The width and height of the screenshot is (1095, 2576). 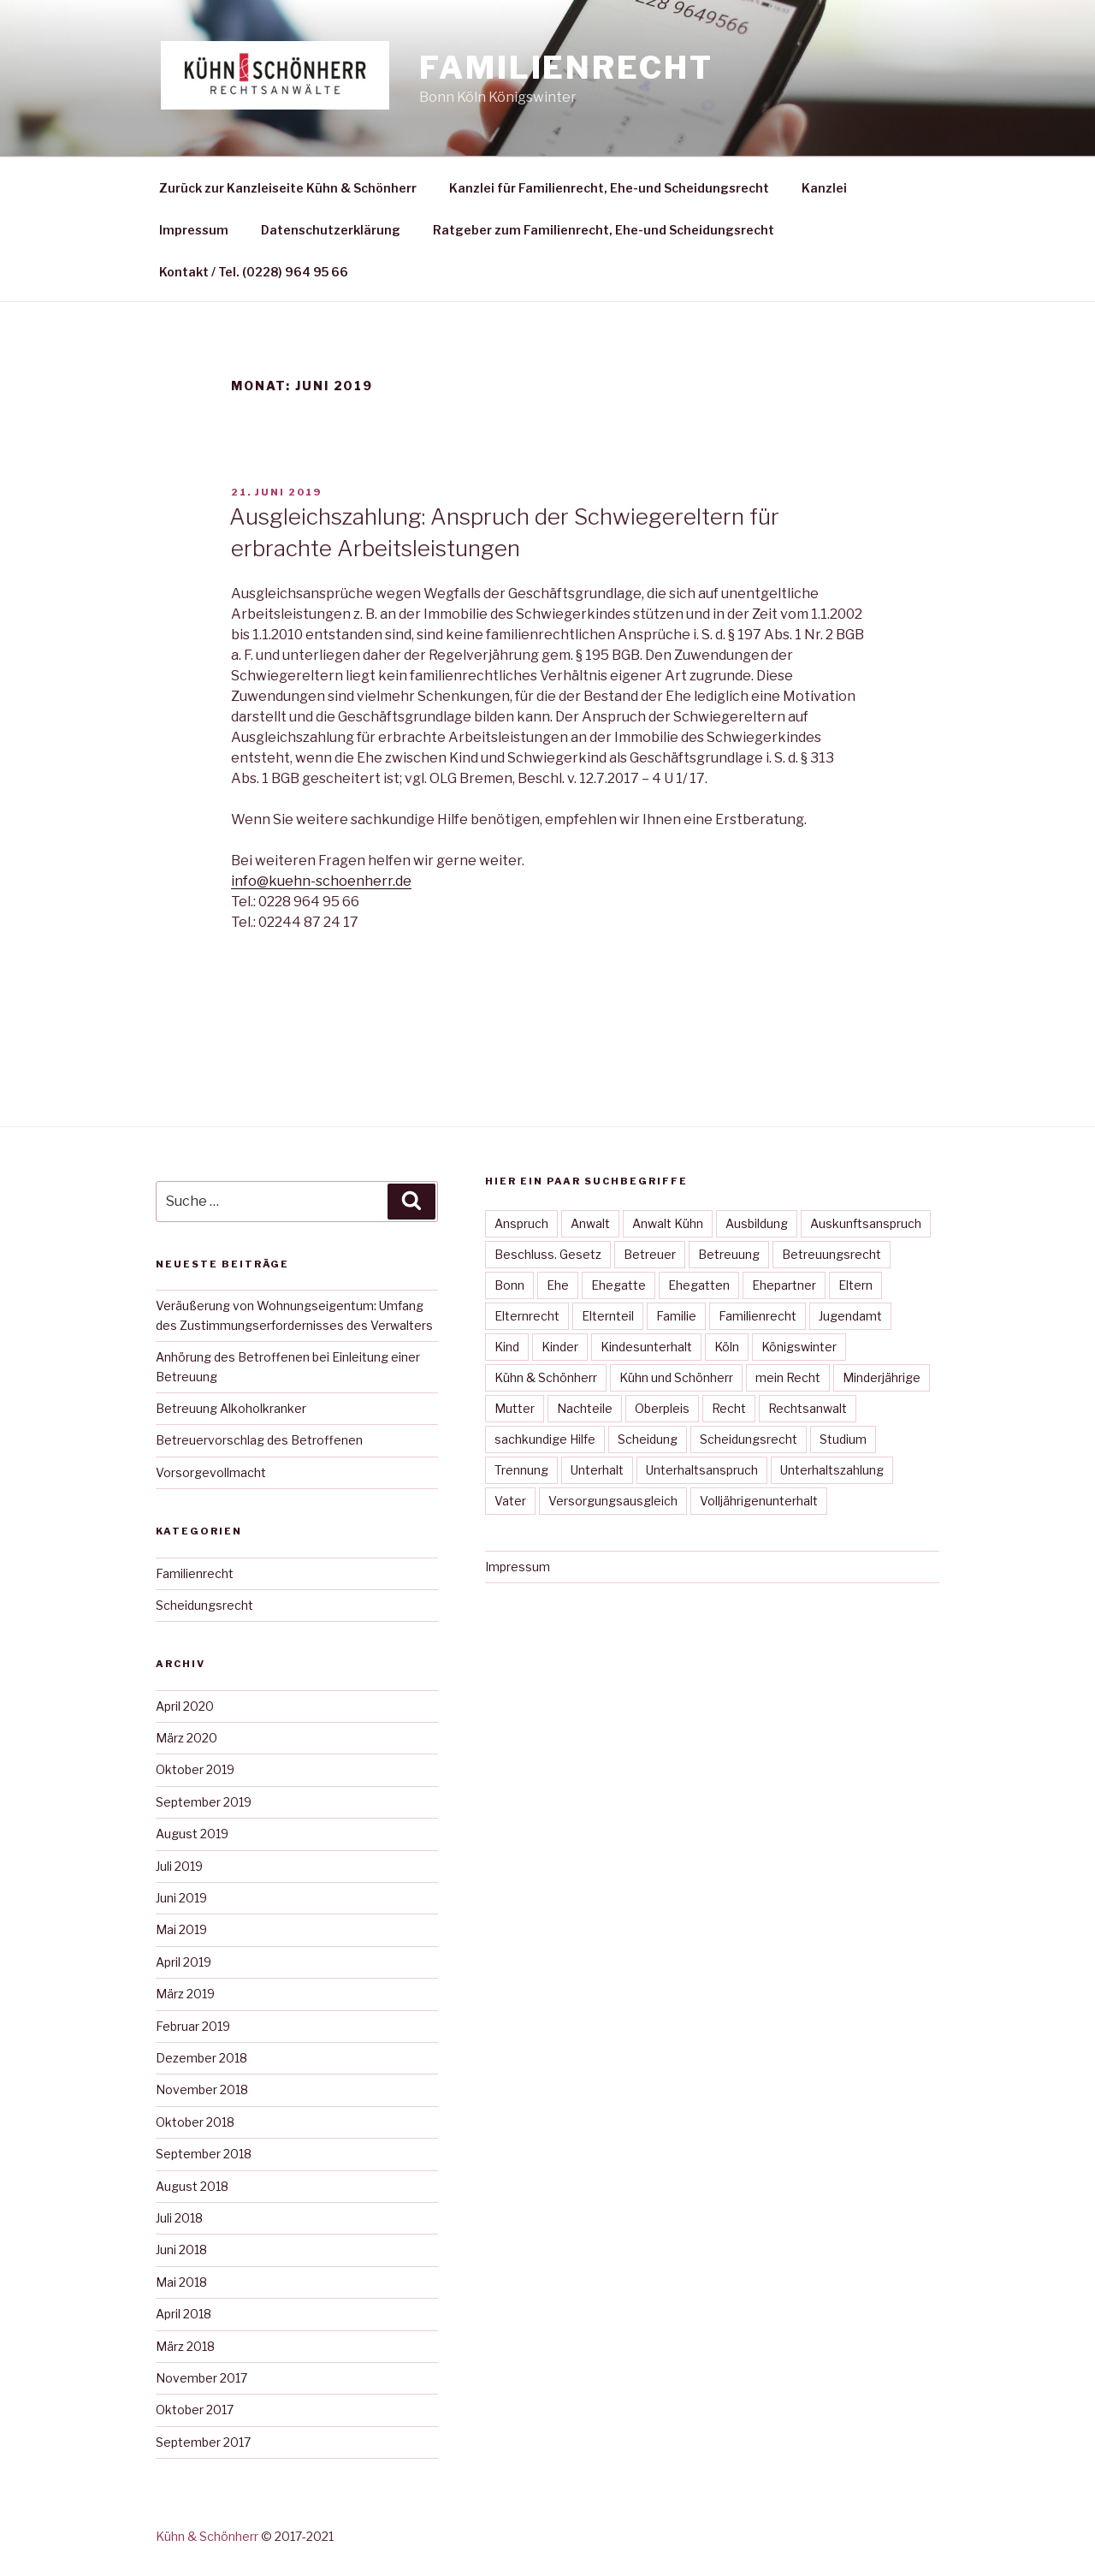 What do you see at coordinates (321, 881) in the screenshot?
I see `info@kuehn-schoenherr.de` at bounding box center [321, 881].